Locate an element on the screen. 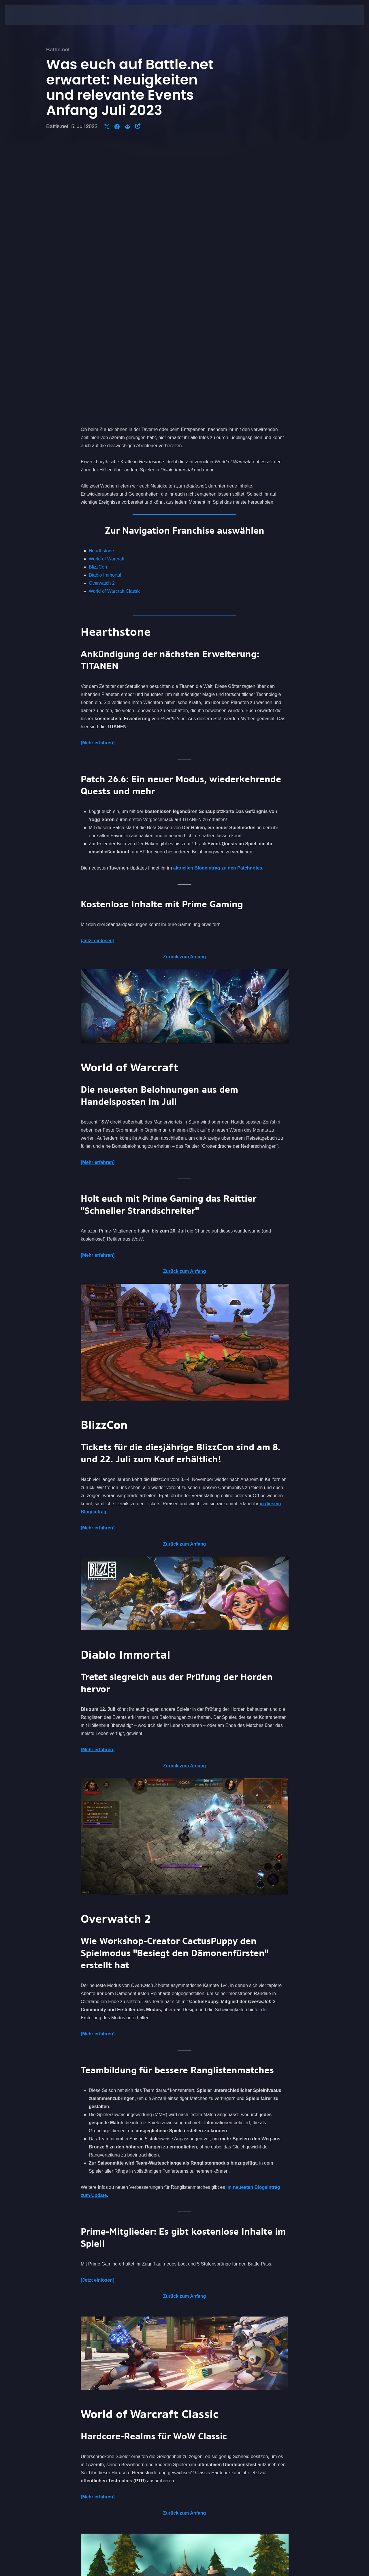 This screenshot has height=2576, width=369. BlizzCon is located at coordinates (98, 295).